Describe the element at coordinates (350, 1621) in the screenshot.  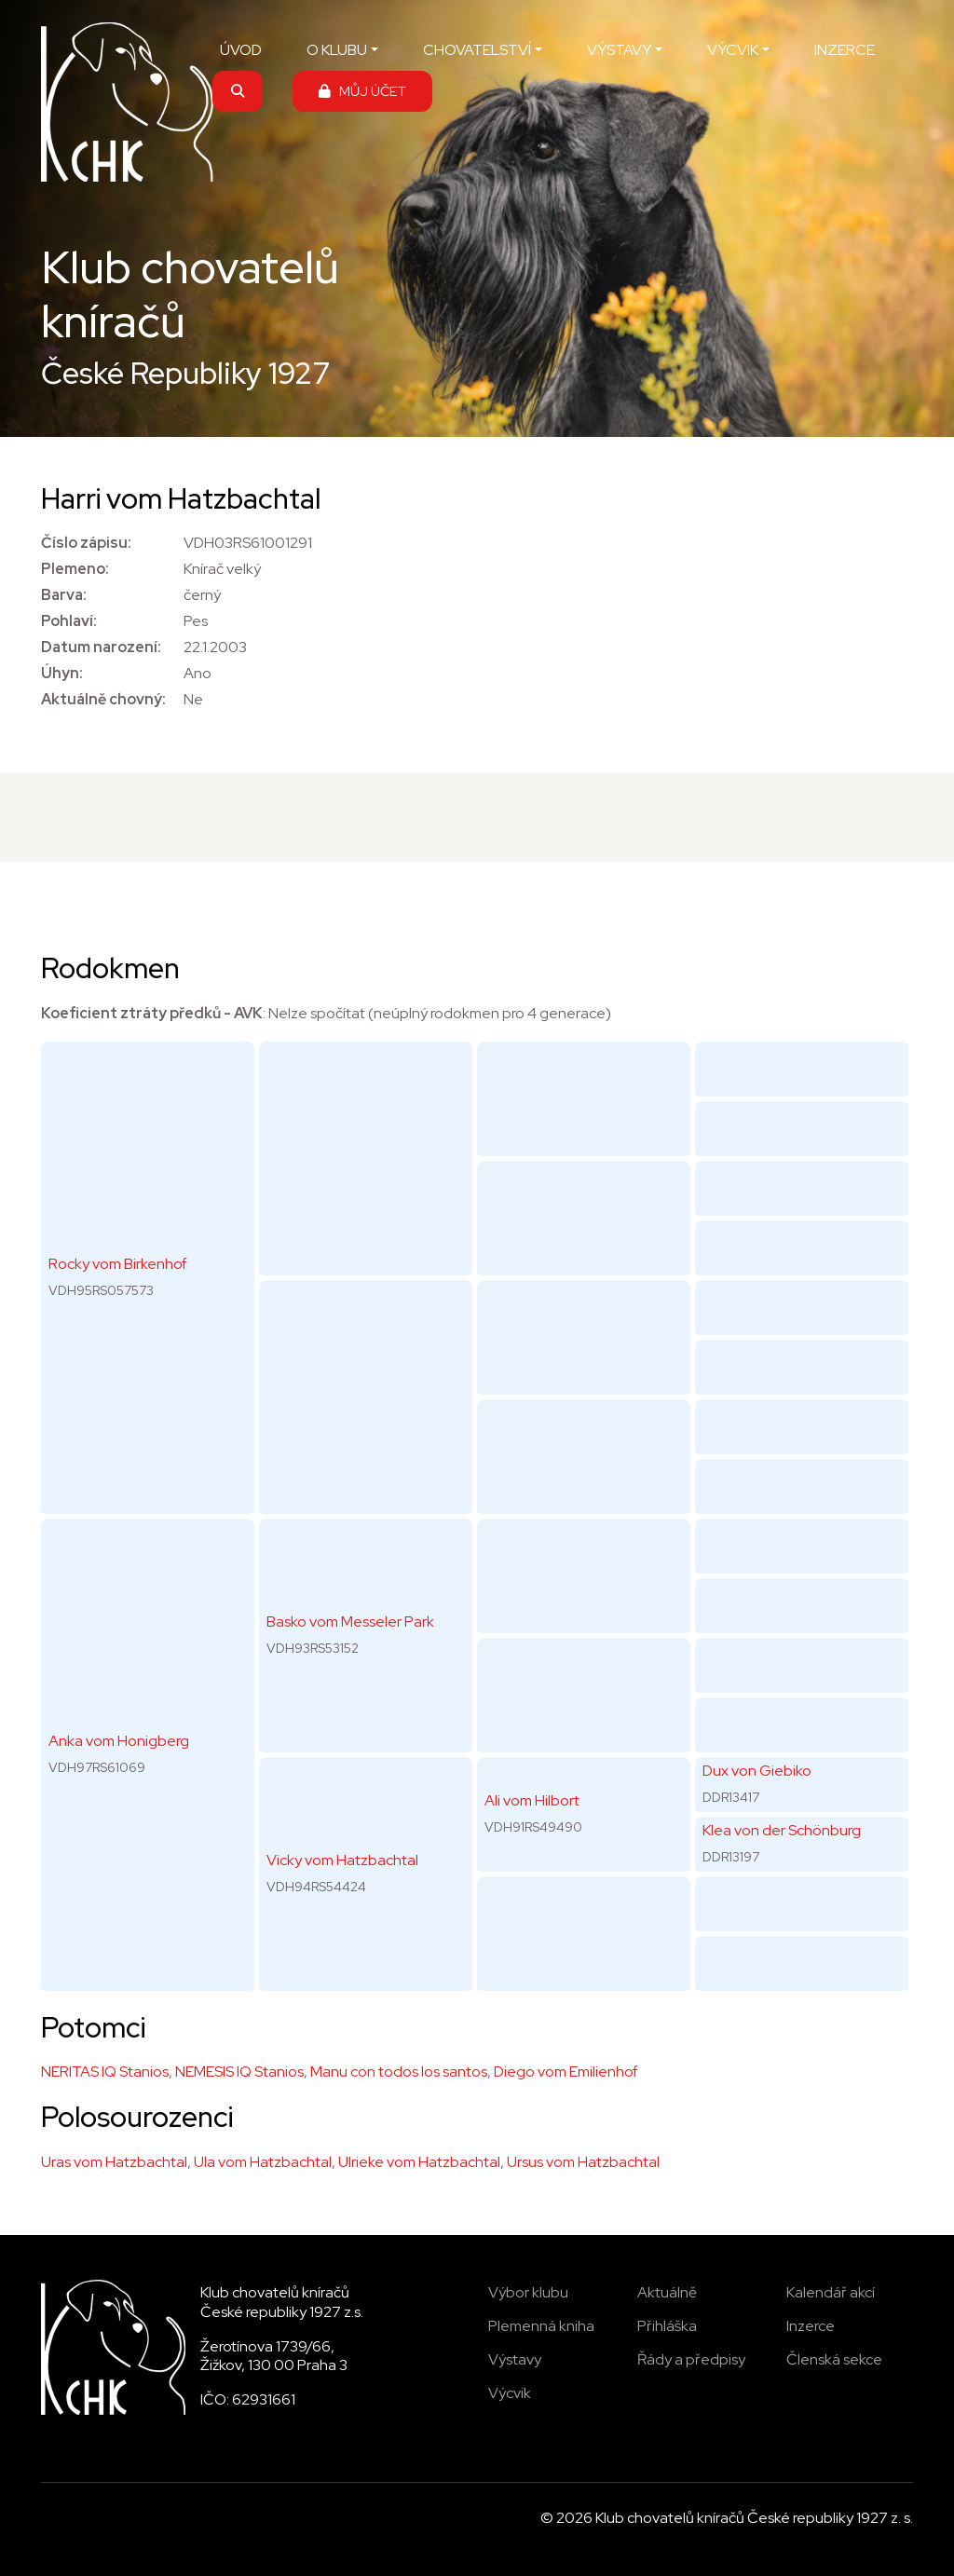
I see `Basko vom Messeler Park` at that location.